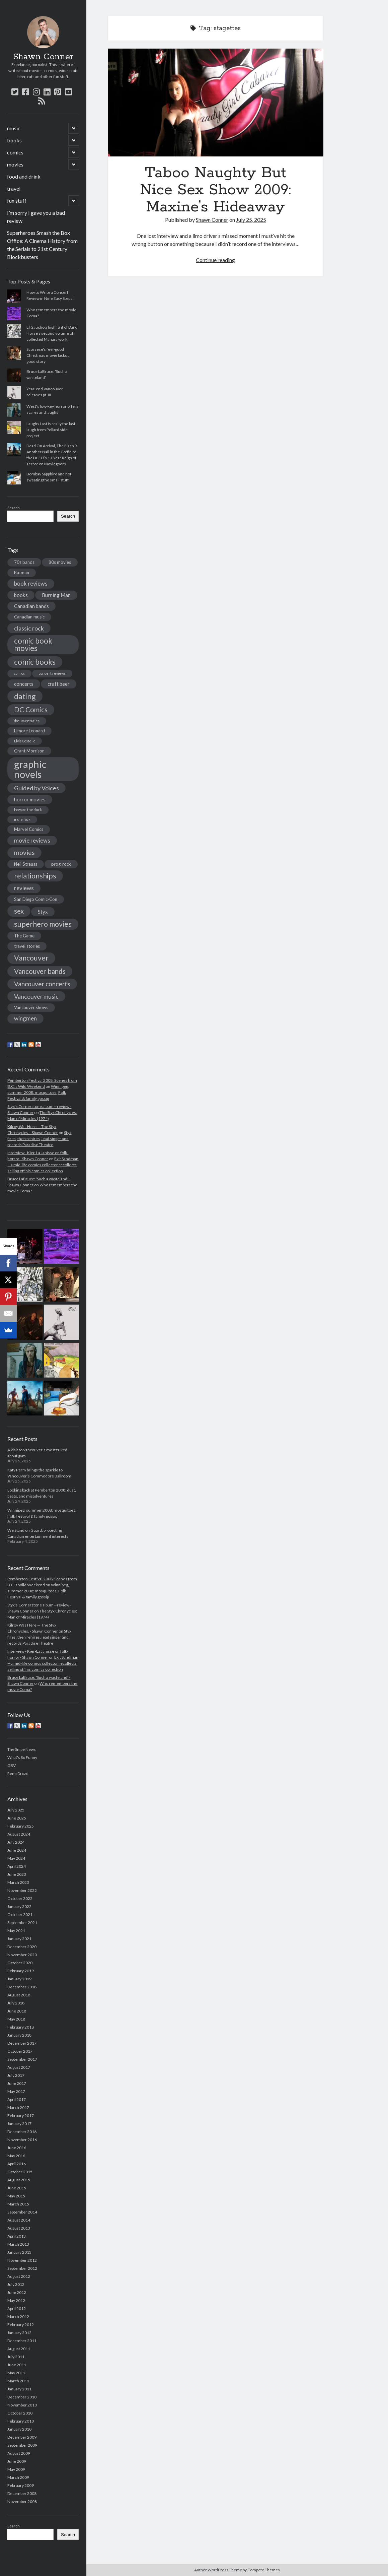 The image size is (388, 2576). Describe the element at coordinates (20, 1970) in the screenshot. I see `February 2019` at that location.